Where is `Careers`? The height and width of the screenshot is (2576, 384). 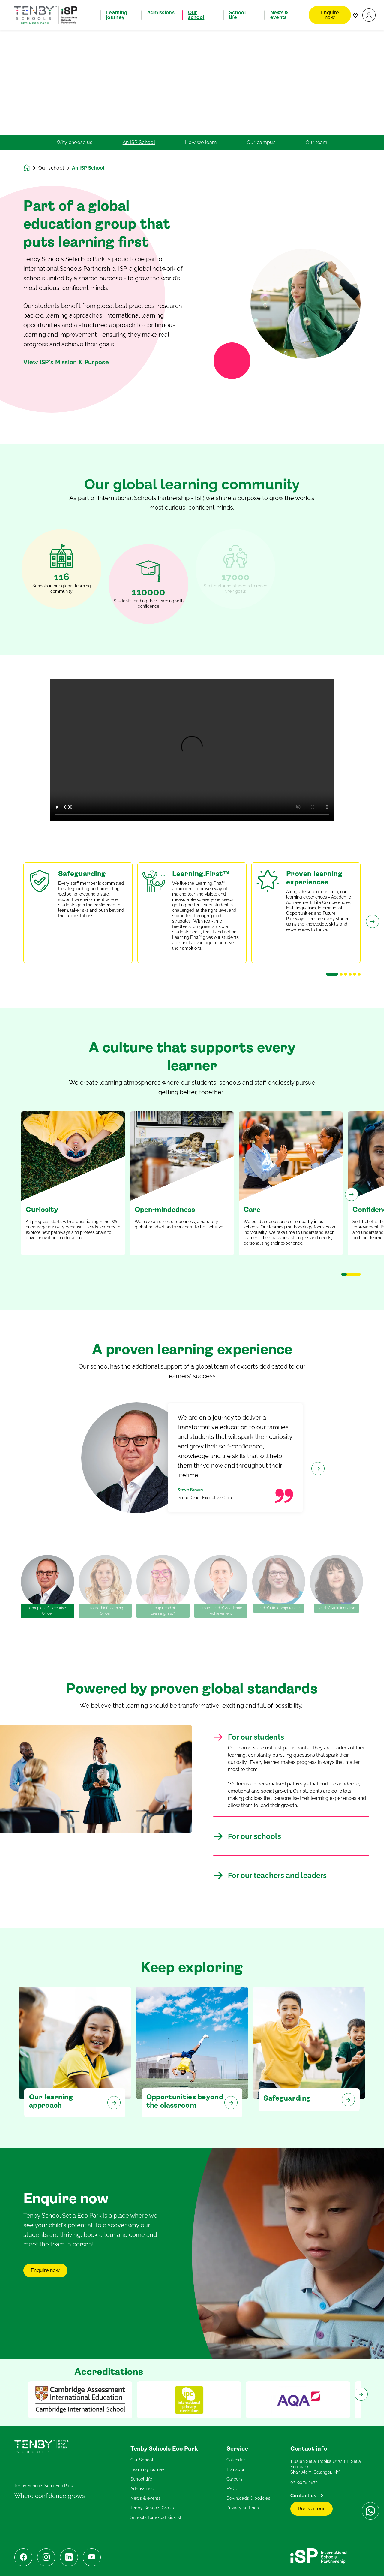
Careers is located at coordinates (234, 2479).